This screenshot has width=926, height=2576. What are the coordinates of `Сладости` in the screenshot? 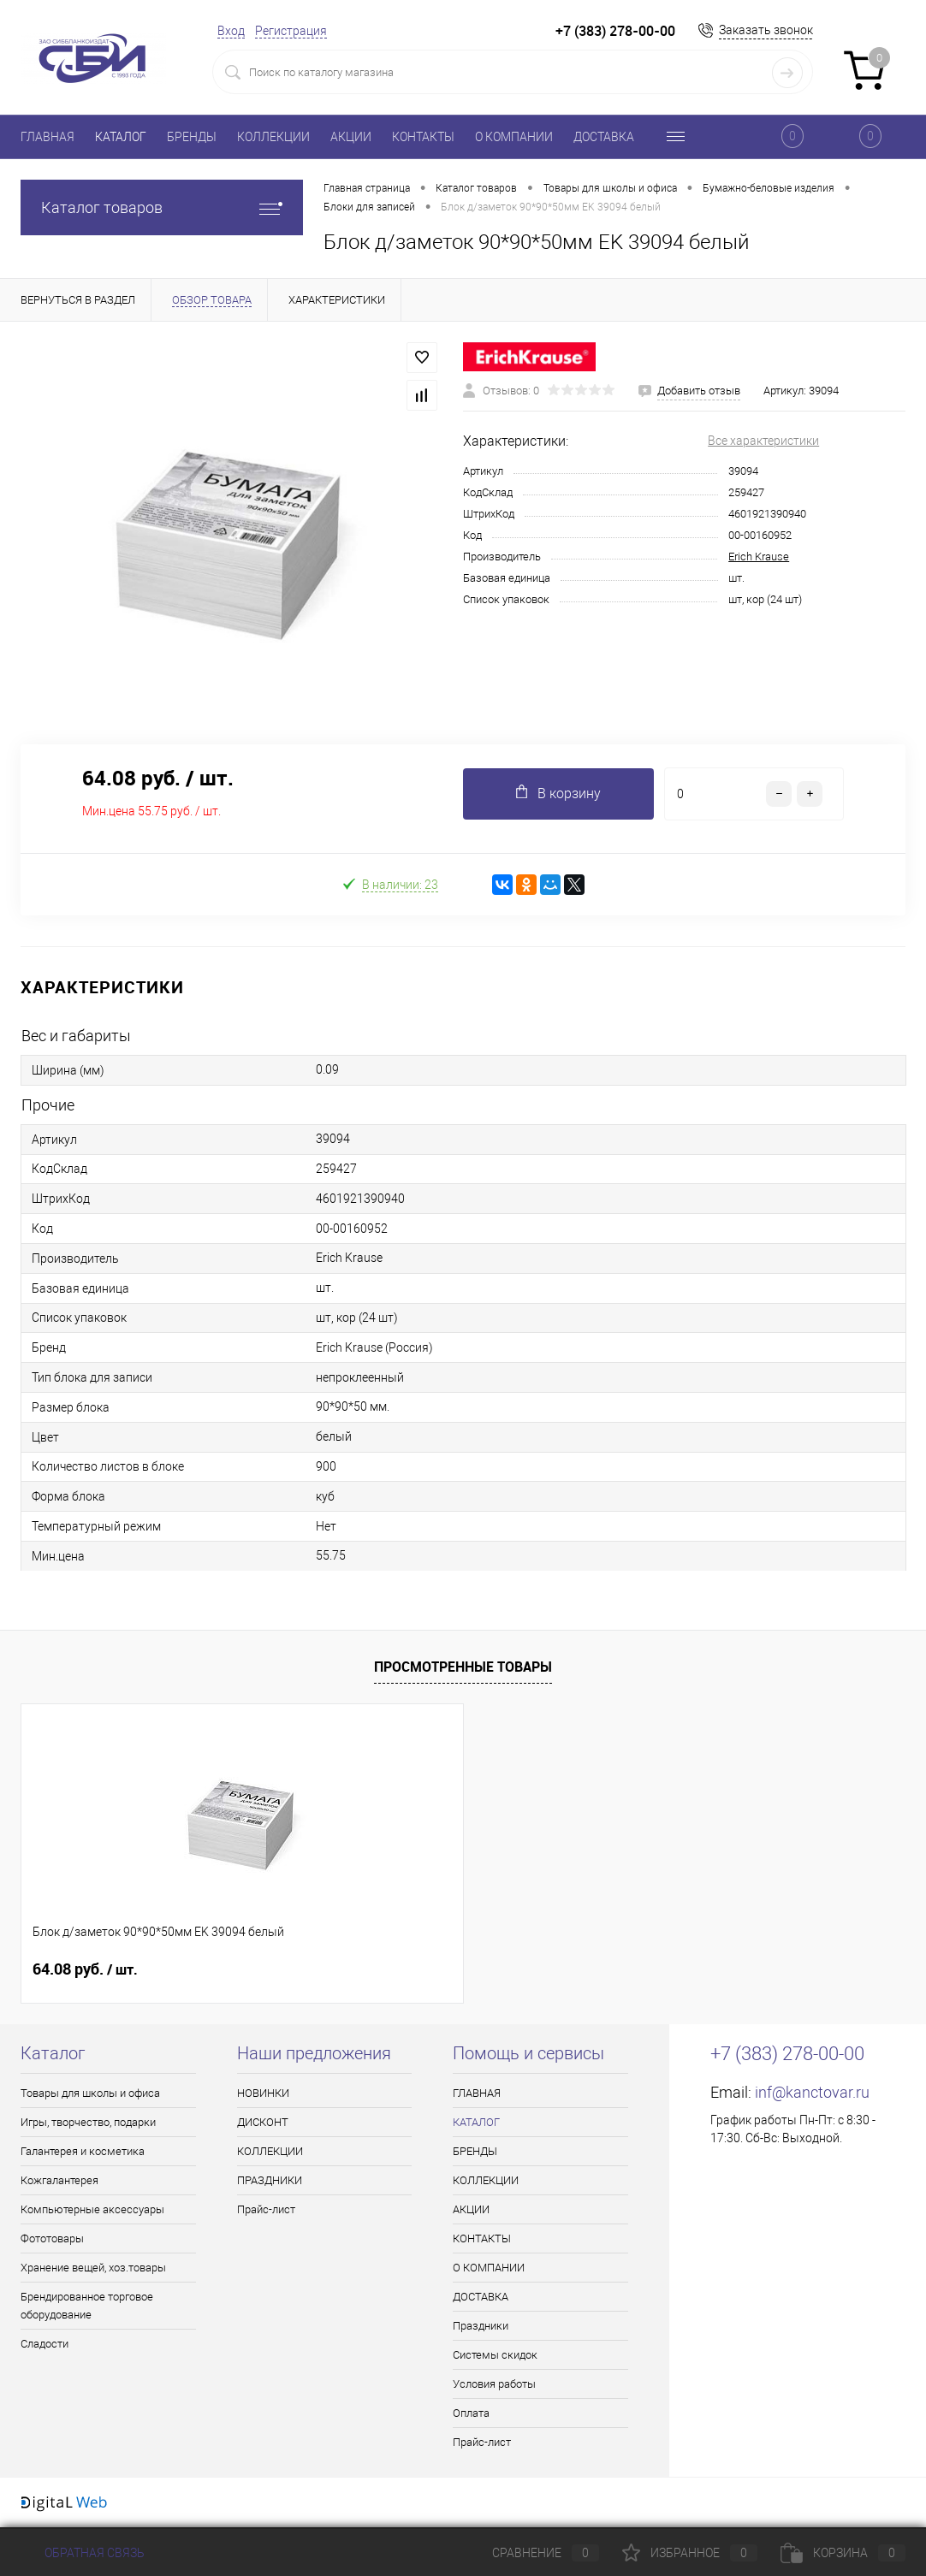 It's located at (44, 2343).